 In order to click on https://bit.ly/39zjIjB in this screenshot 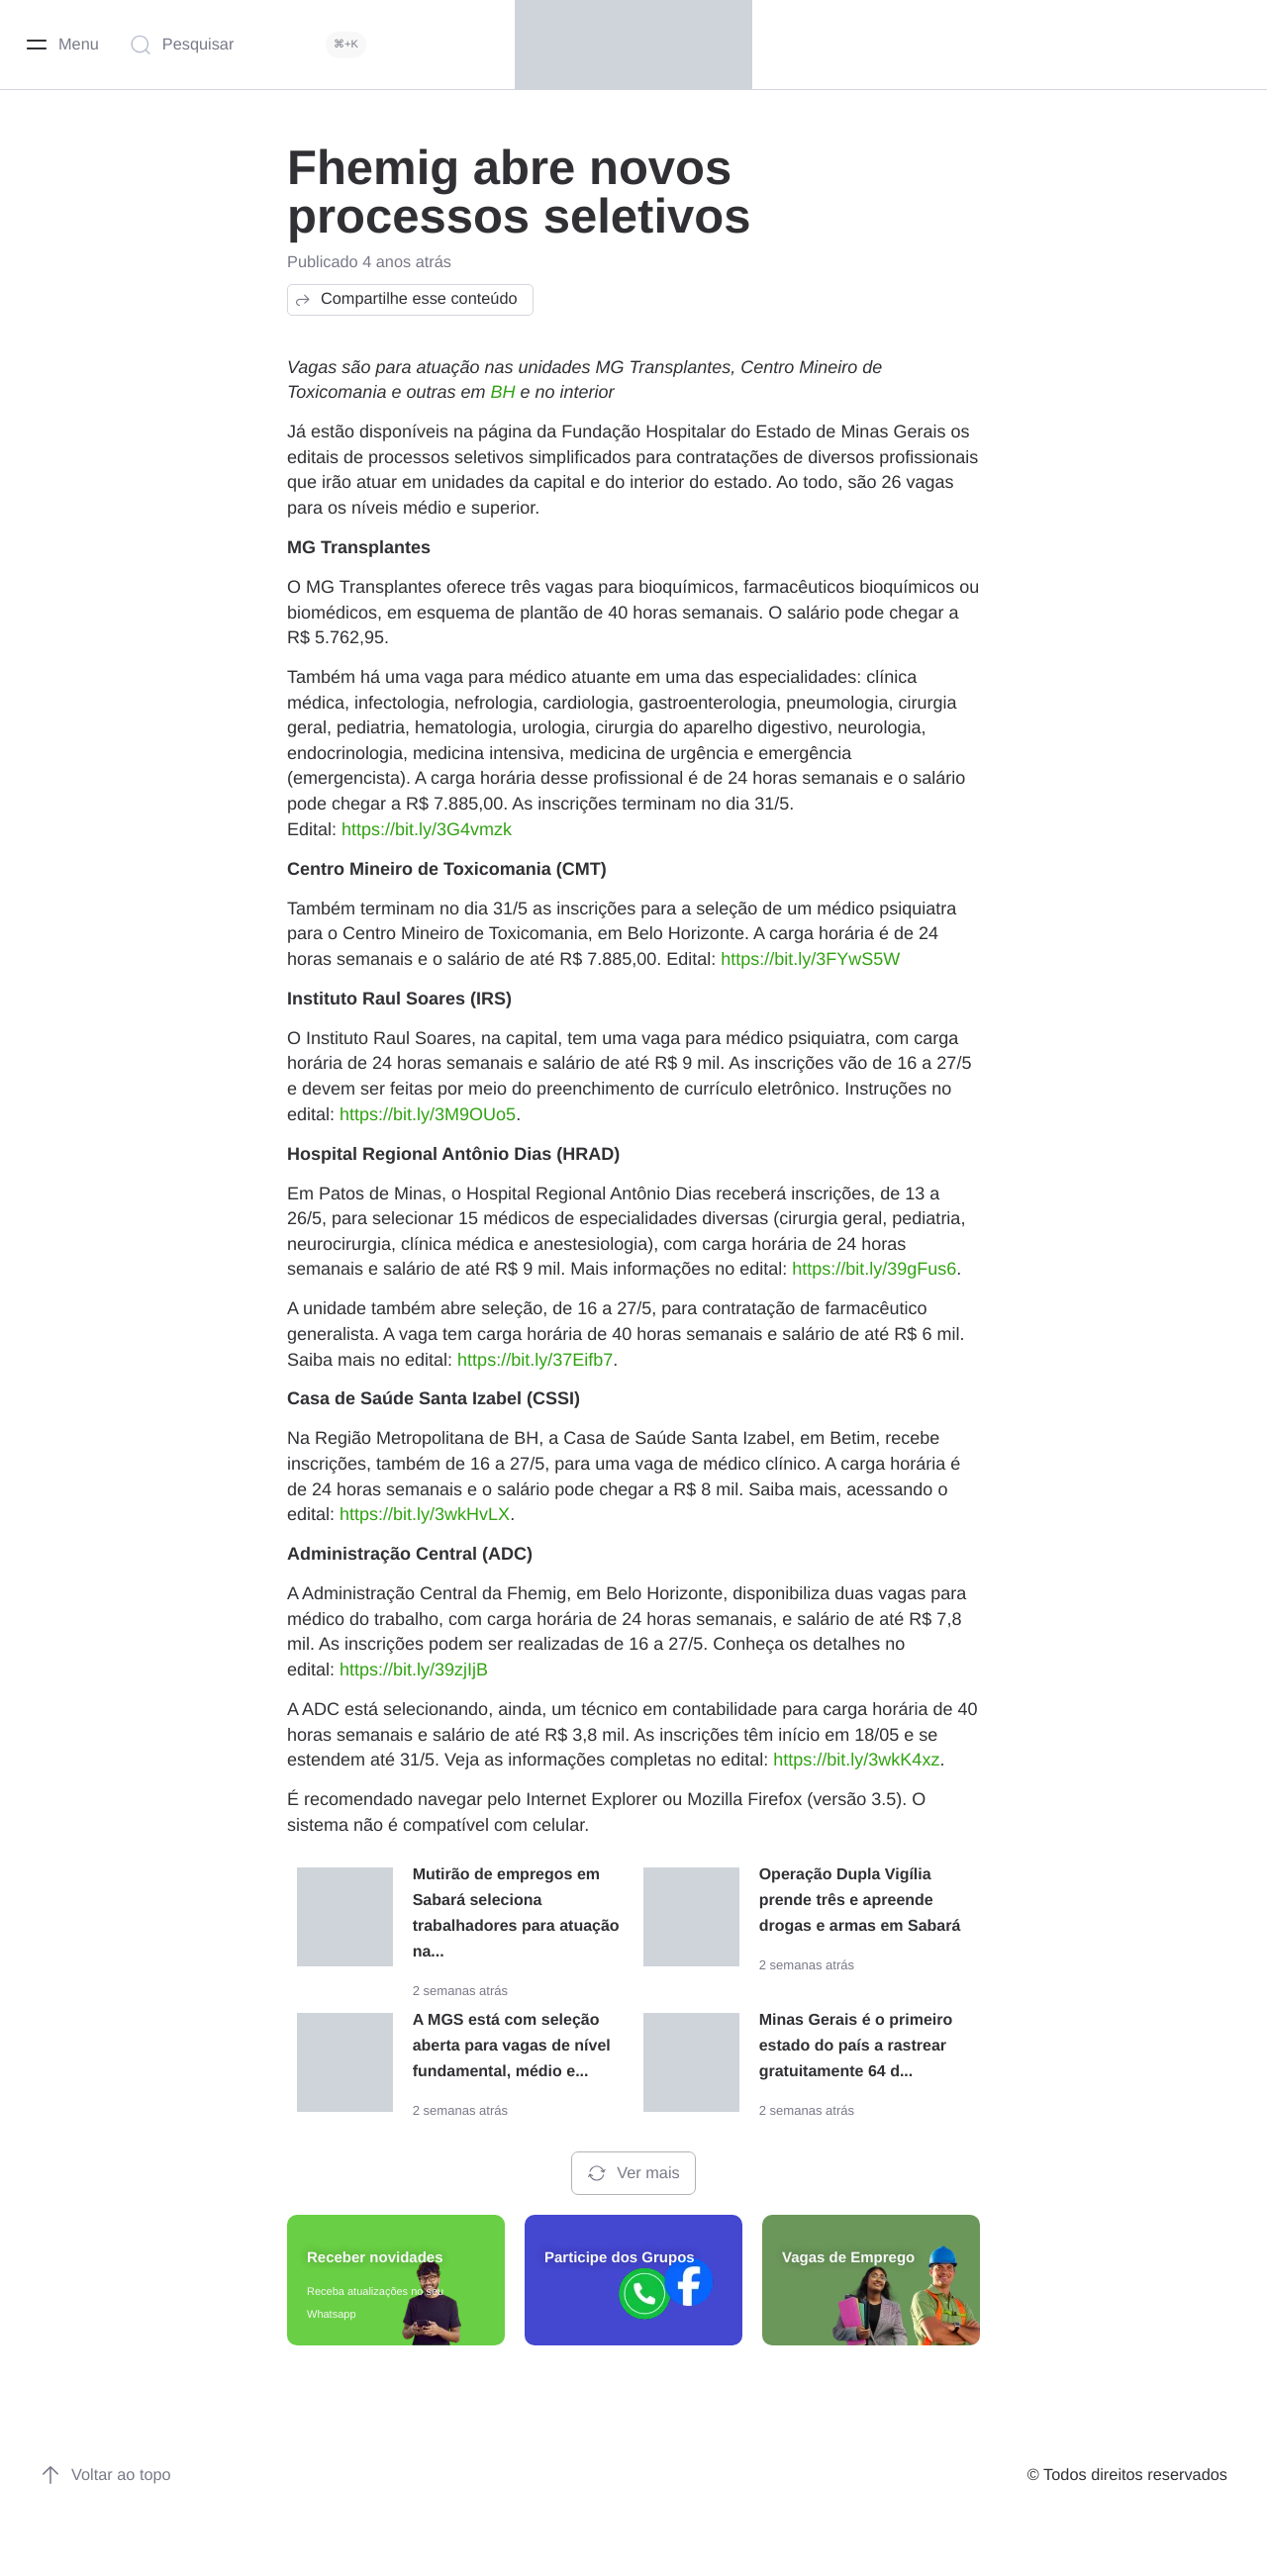, I will do `click(414, 1669)`.